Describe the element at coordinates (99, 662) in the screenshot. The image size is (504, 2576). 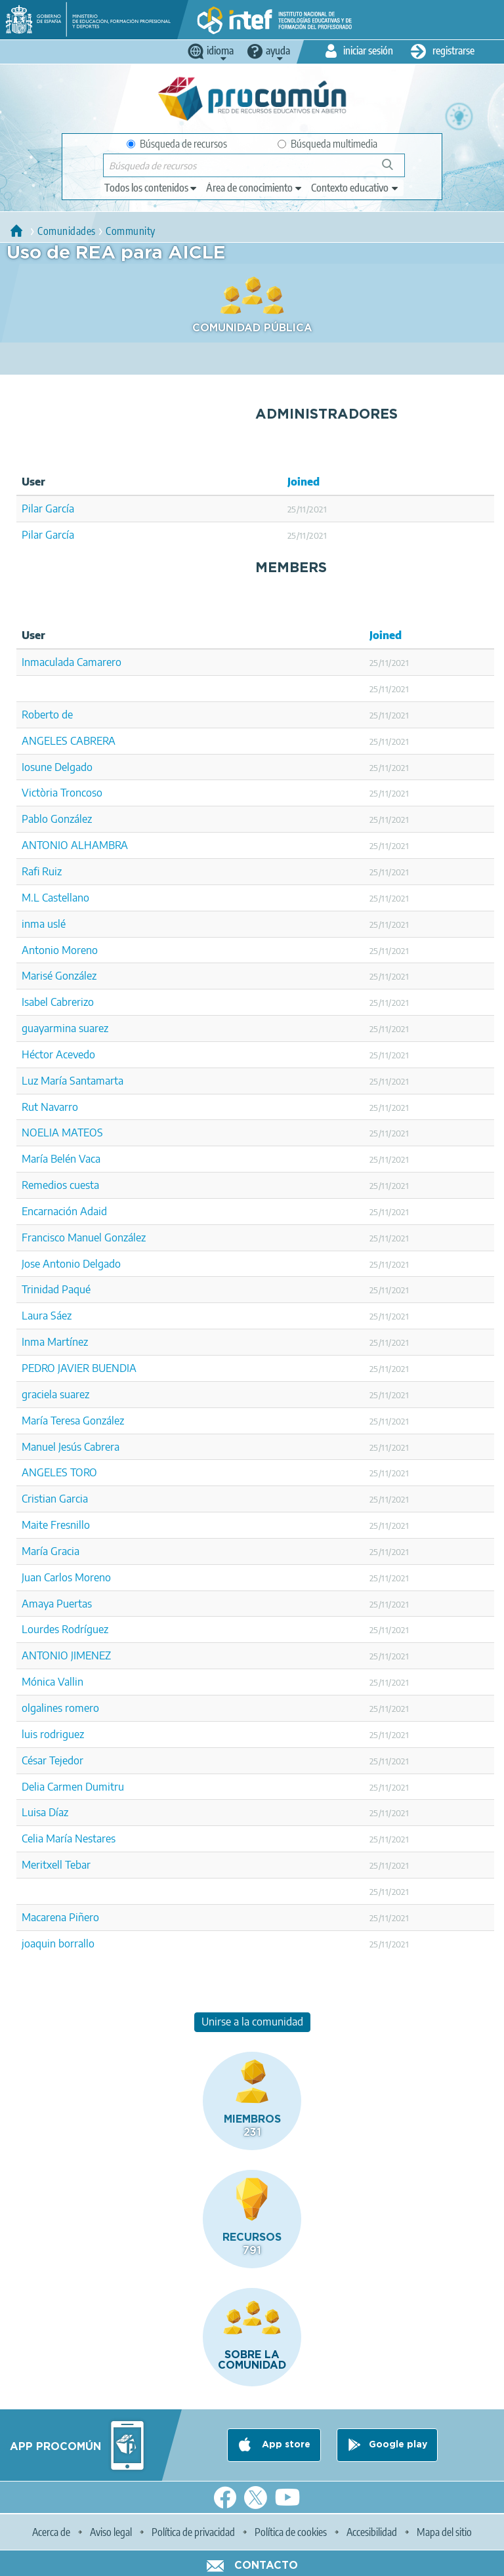
I see `Camarero` at that location.